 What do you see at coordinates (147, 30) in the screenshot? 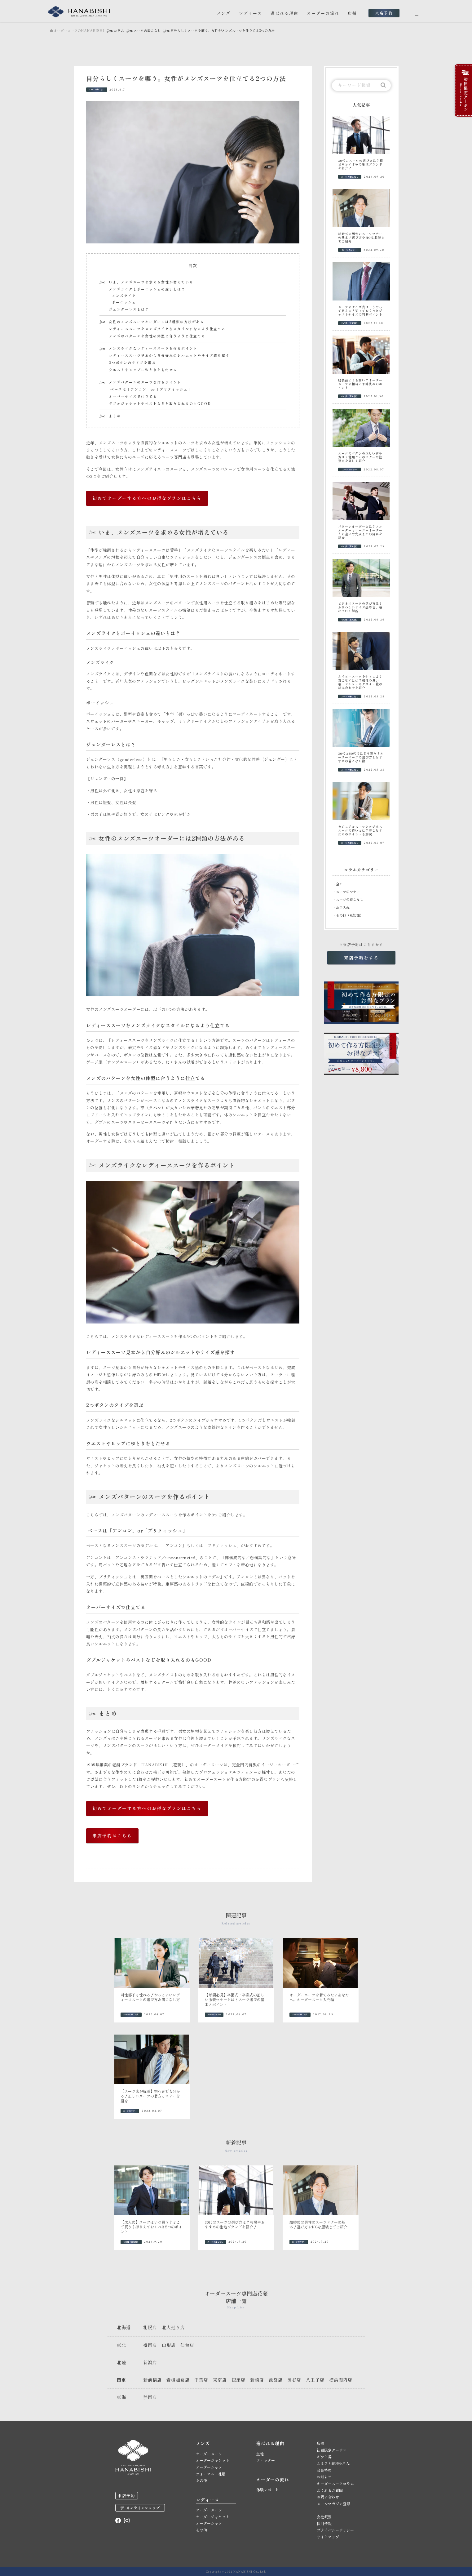
I see `スーツの着こなし` at bounding box center [147, 30].